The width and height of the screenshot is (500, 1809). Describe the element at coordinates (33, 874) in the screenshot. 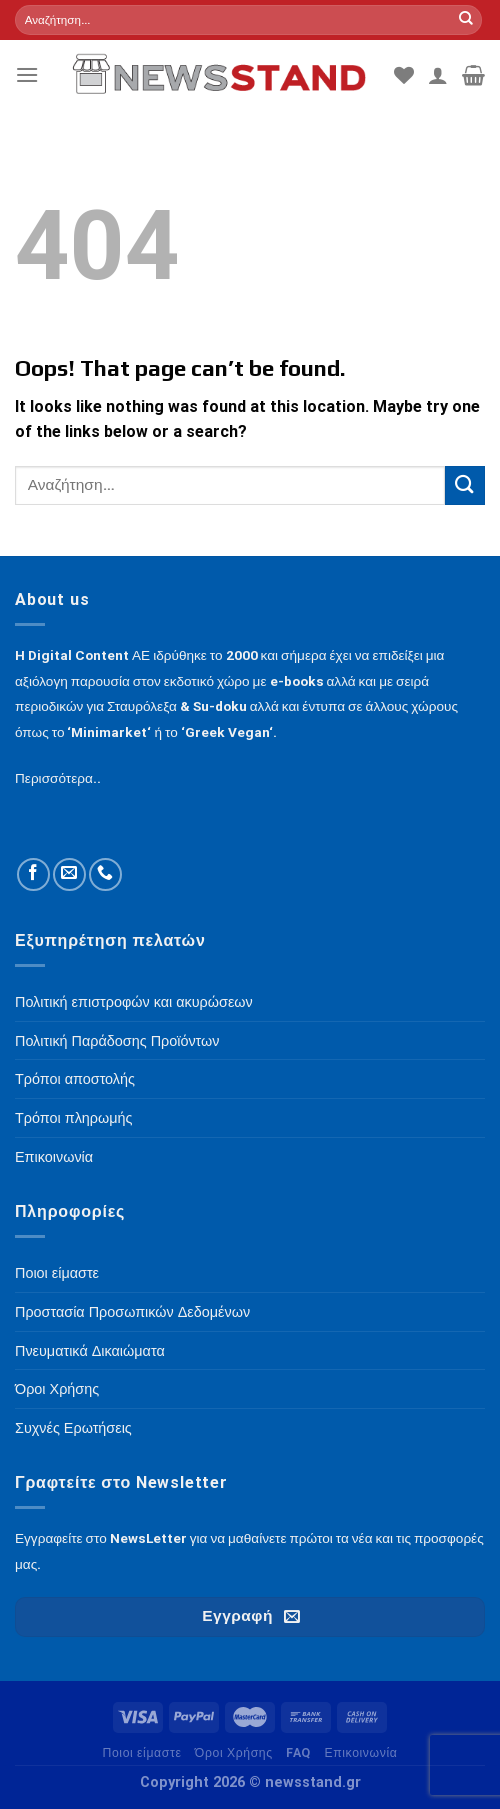

I see `[Follow on Facebook]` at that location.